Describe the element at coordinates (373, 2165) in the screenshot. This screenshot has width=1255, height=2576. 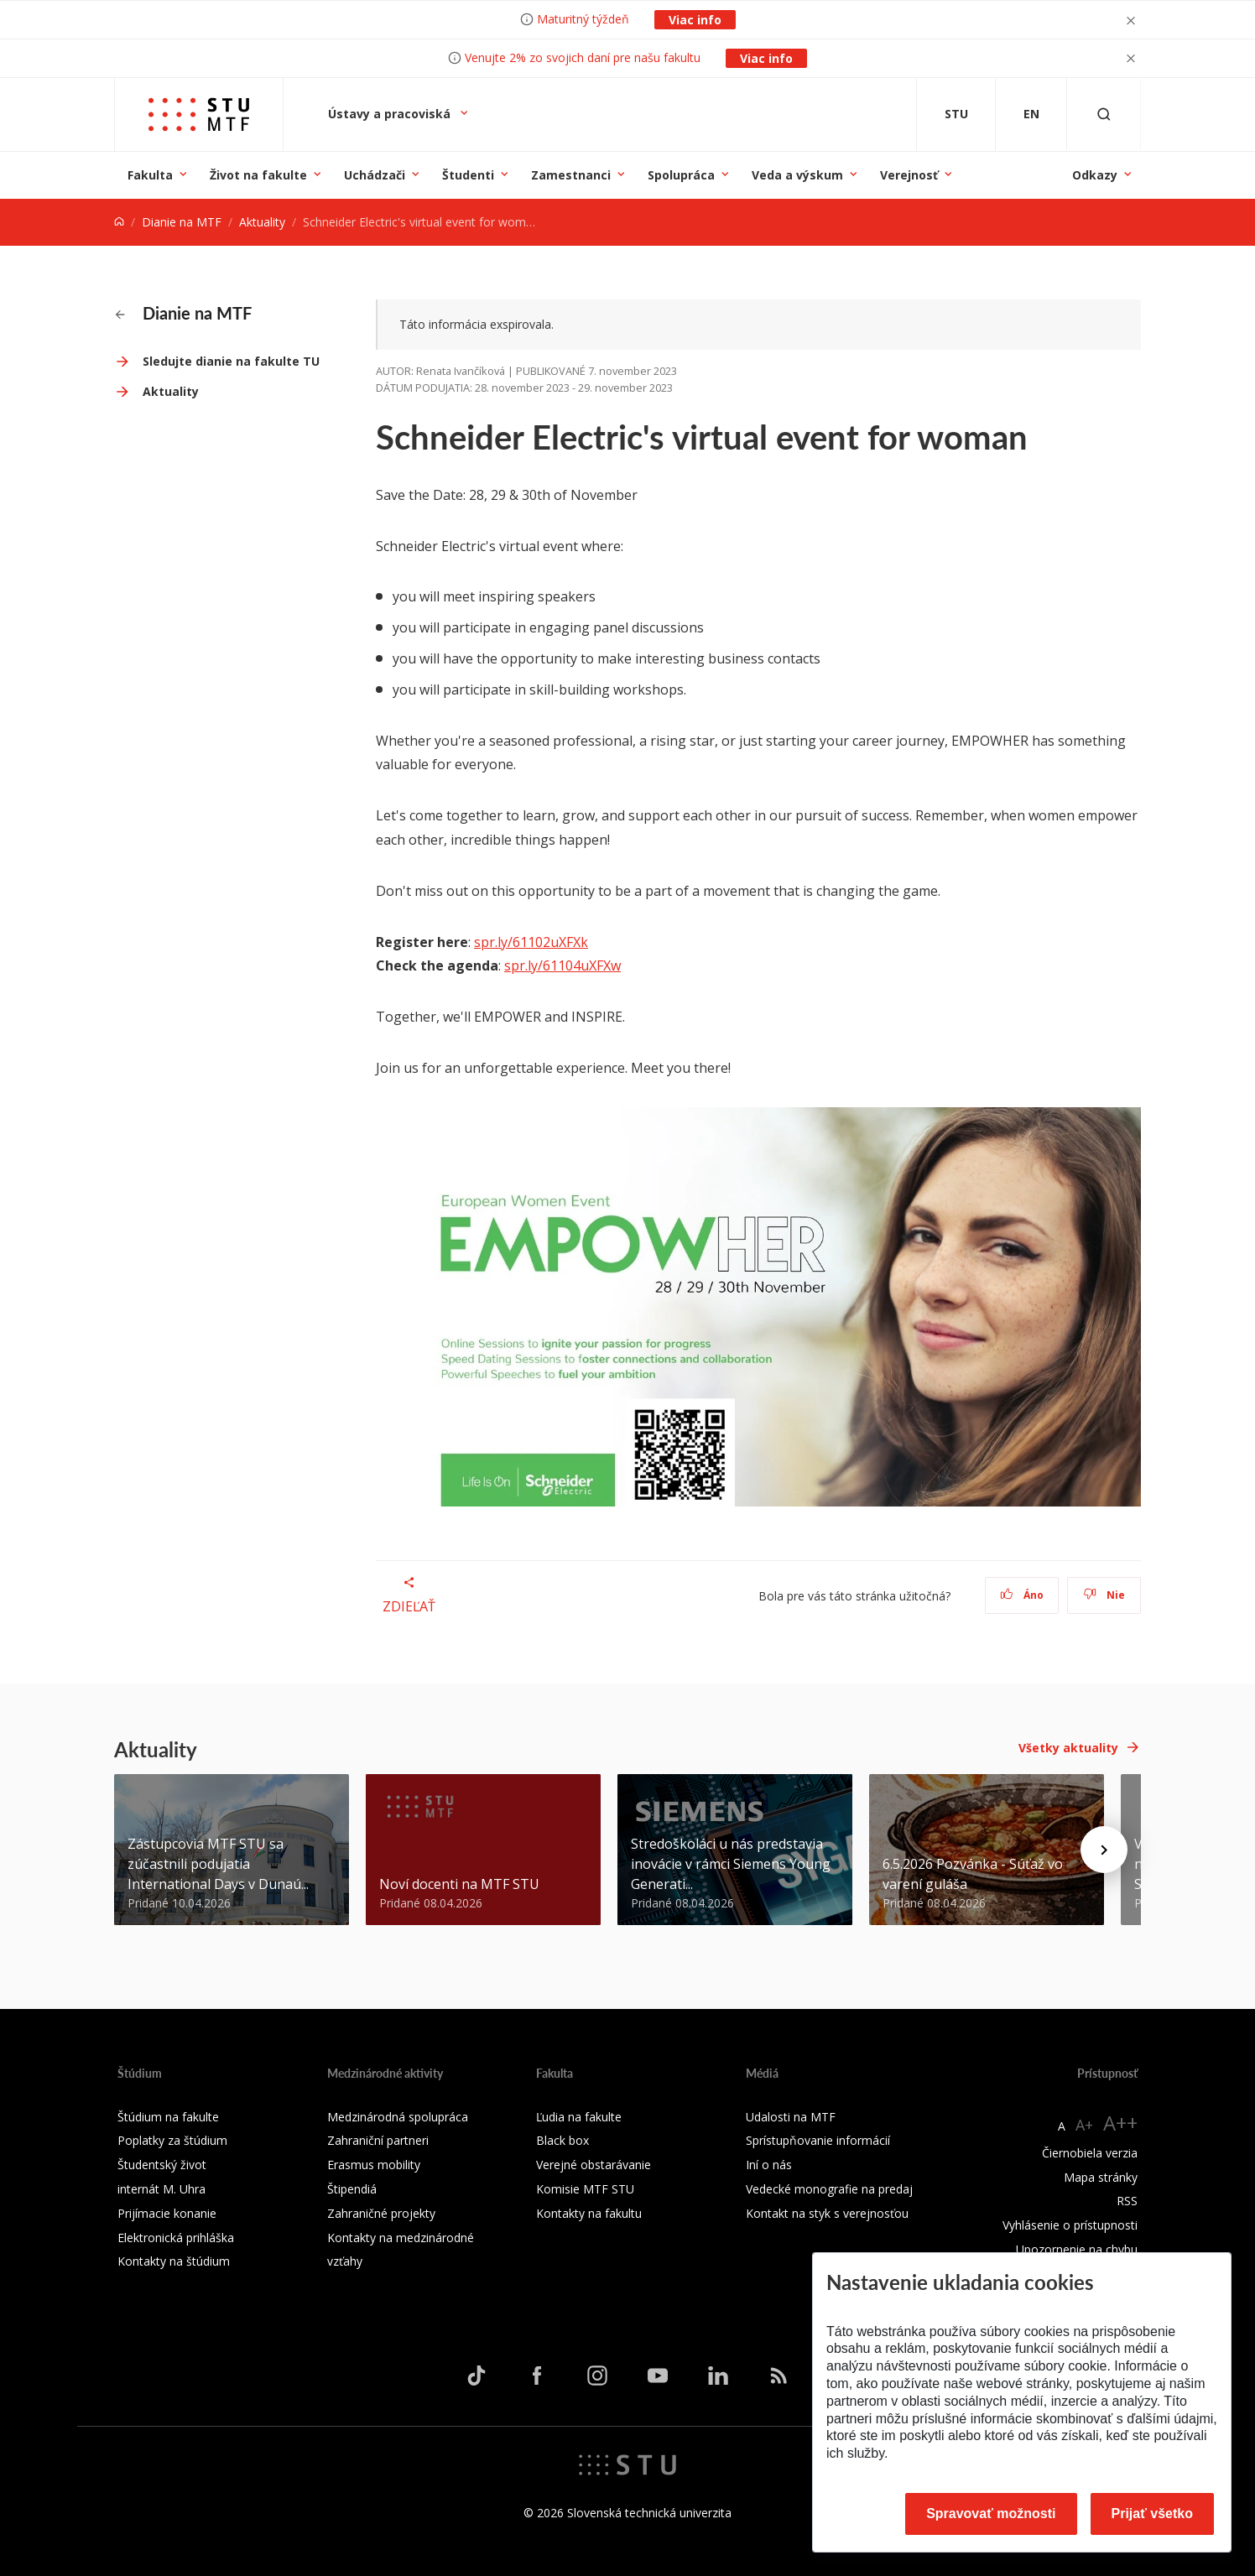
I see `Erasmus mobility` at that location.